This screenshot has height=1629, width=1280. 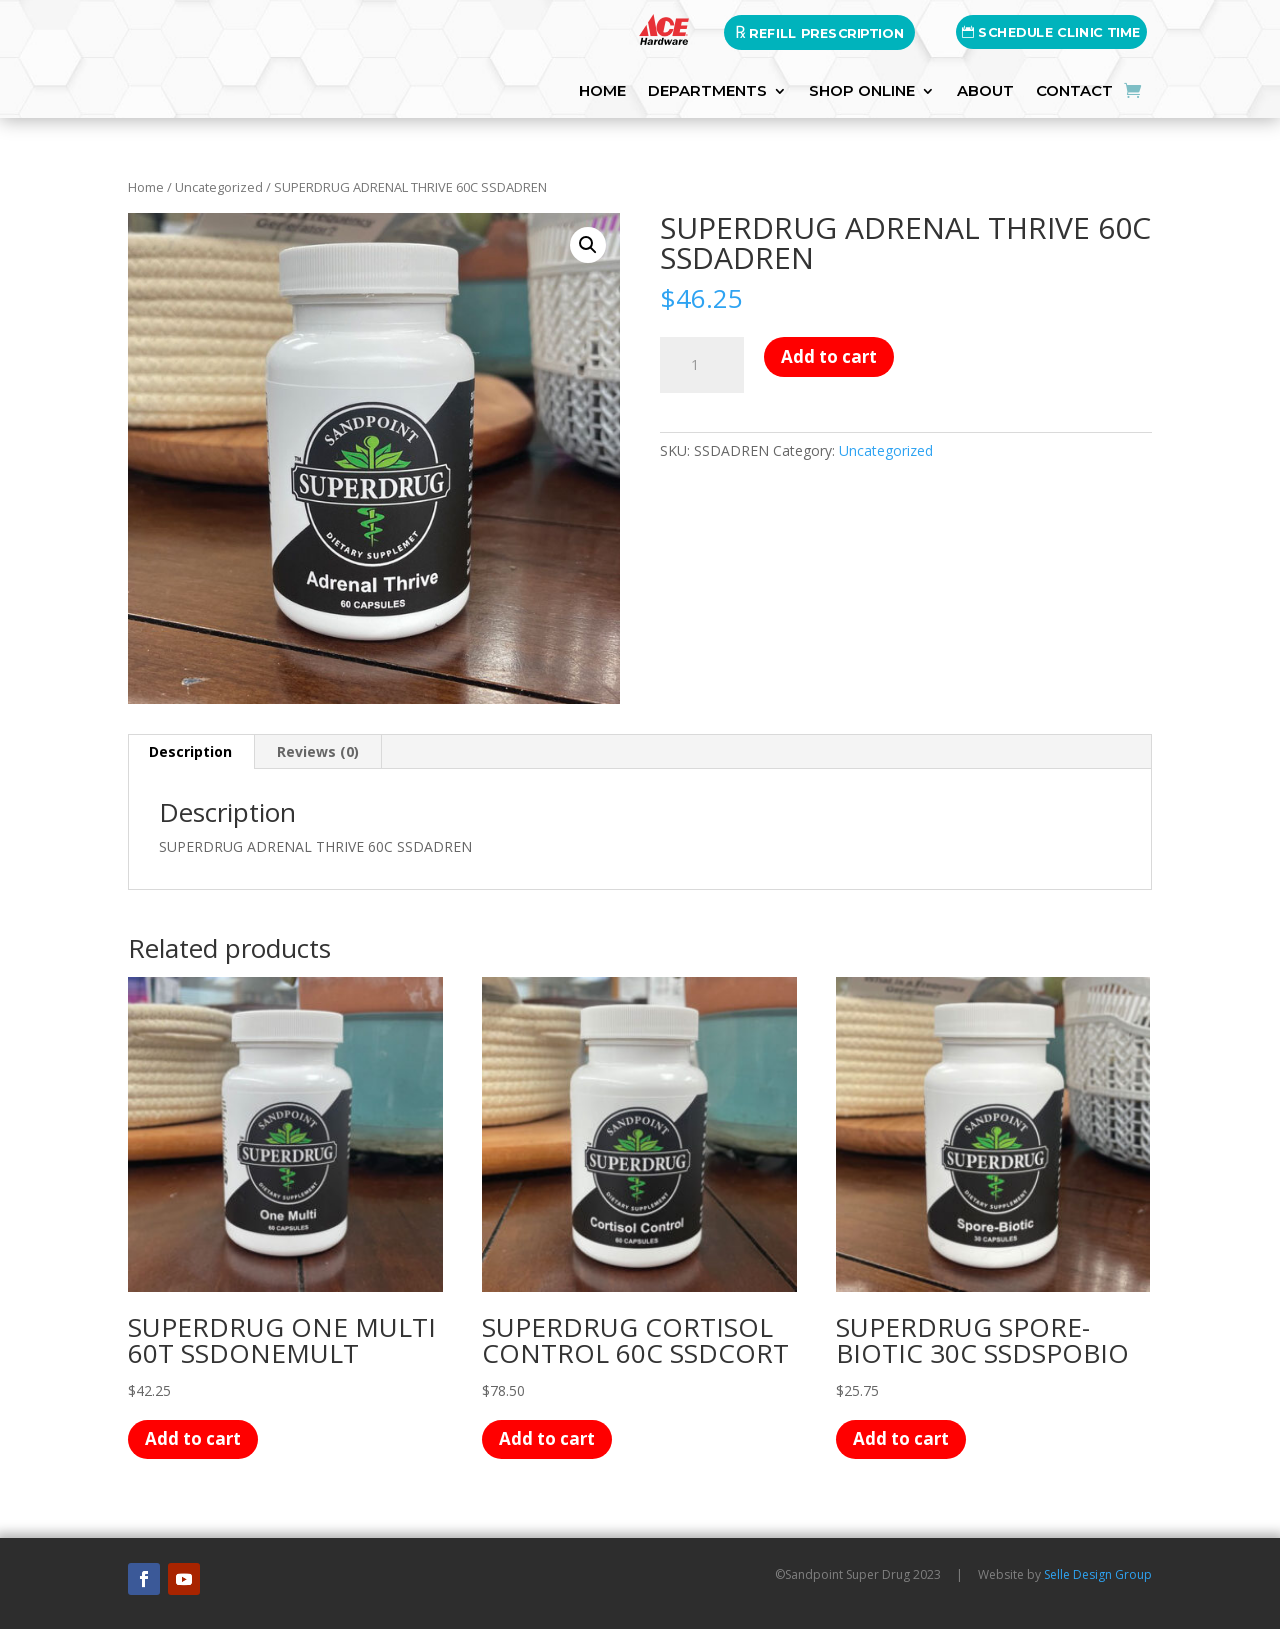 I want to click on DEPARTMENTS, so click(x=707, y=92).